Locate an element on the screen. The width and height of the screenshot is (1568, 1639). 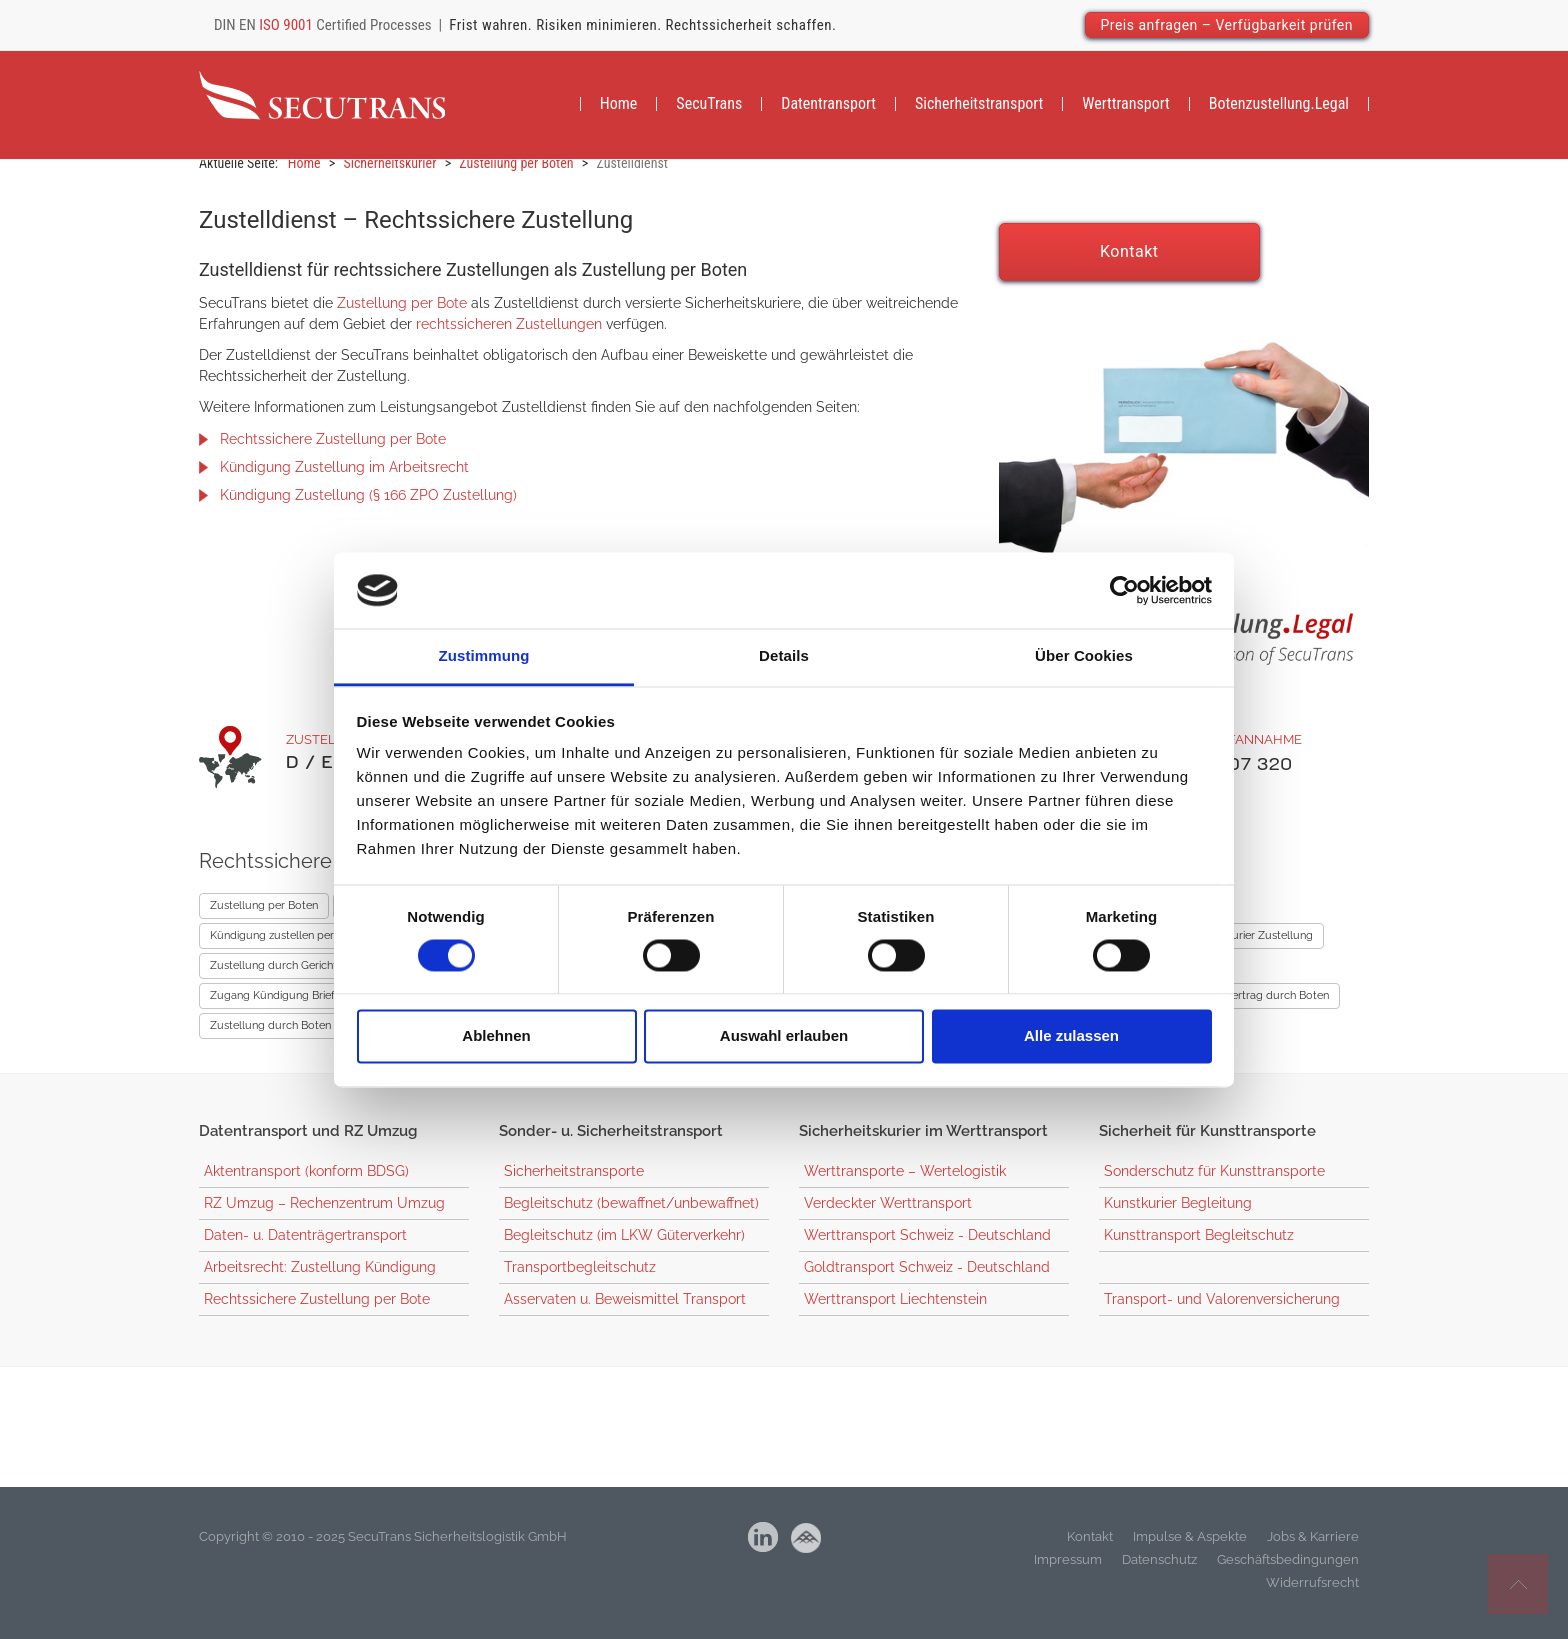
Kündigung Zustellung (§ 166 ZPO Zustellung) is located at coordinates (368, 508).